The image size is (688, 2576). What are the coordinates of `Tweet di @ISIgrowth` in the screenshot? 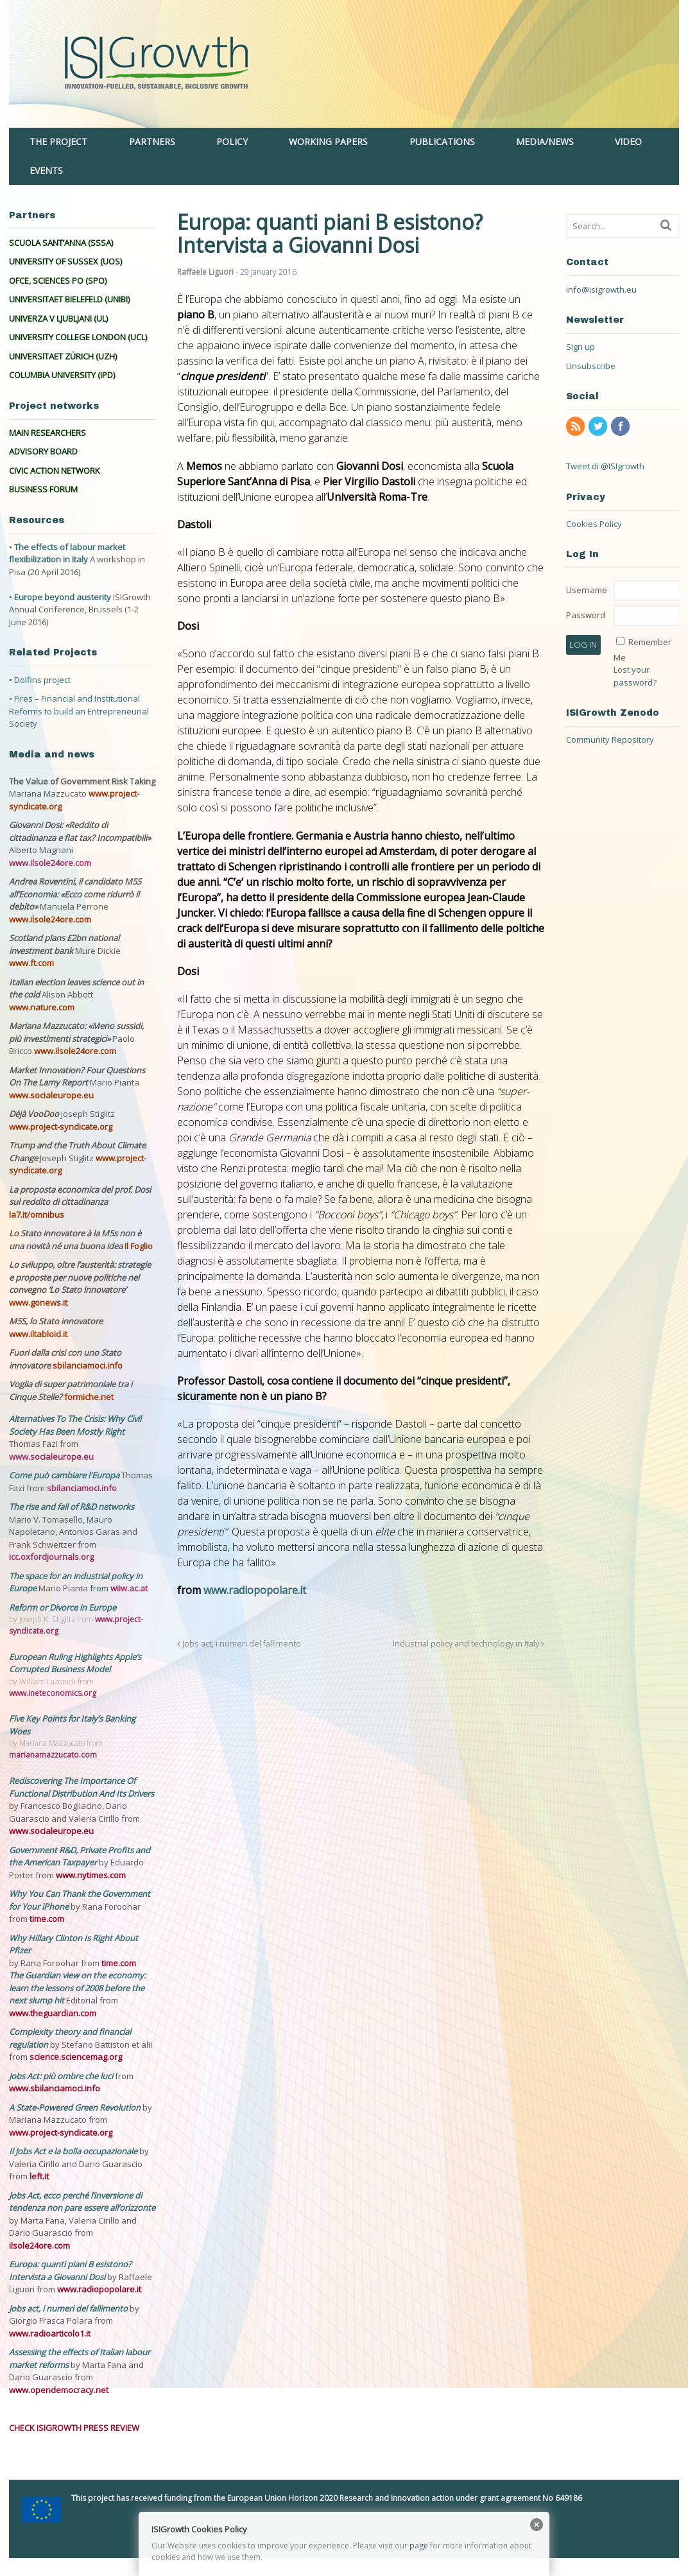 It's located at (605, 466).